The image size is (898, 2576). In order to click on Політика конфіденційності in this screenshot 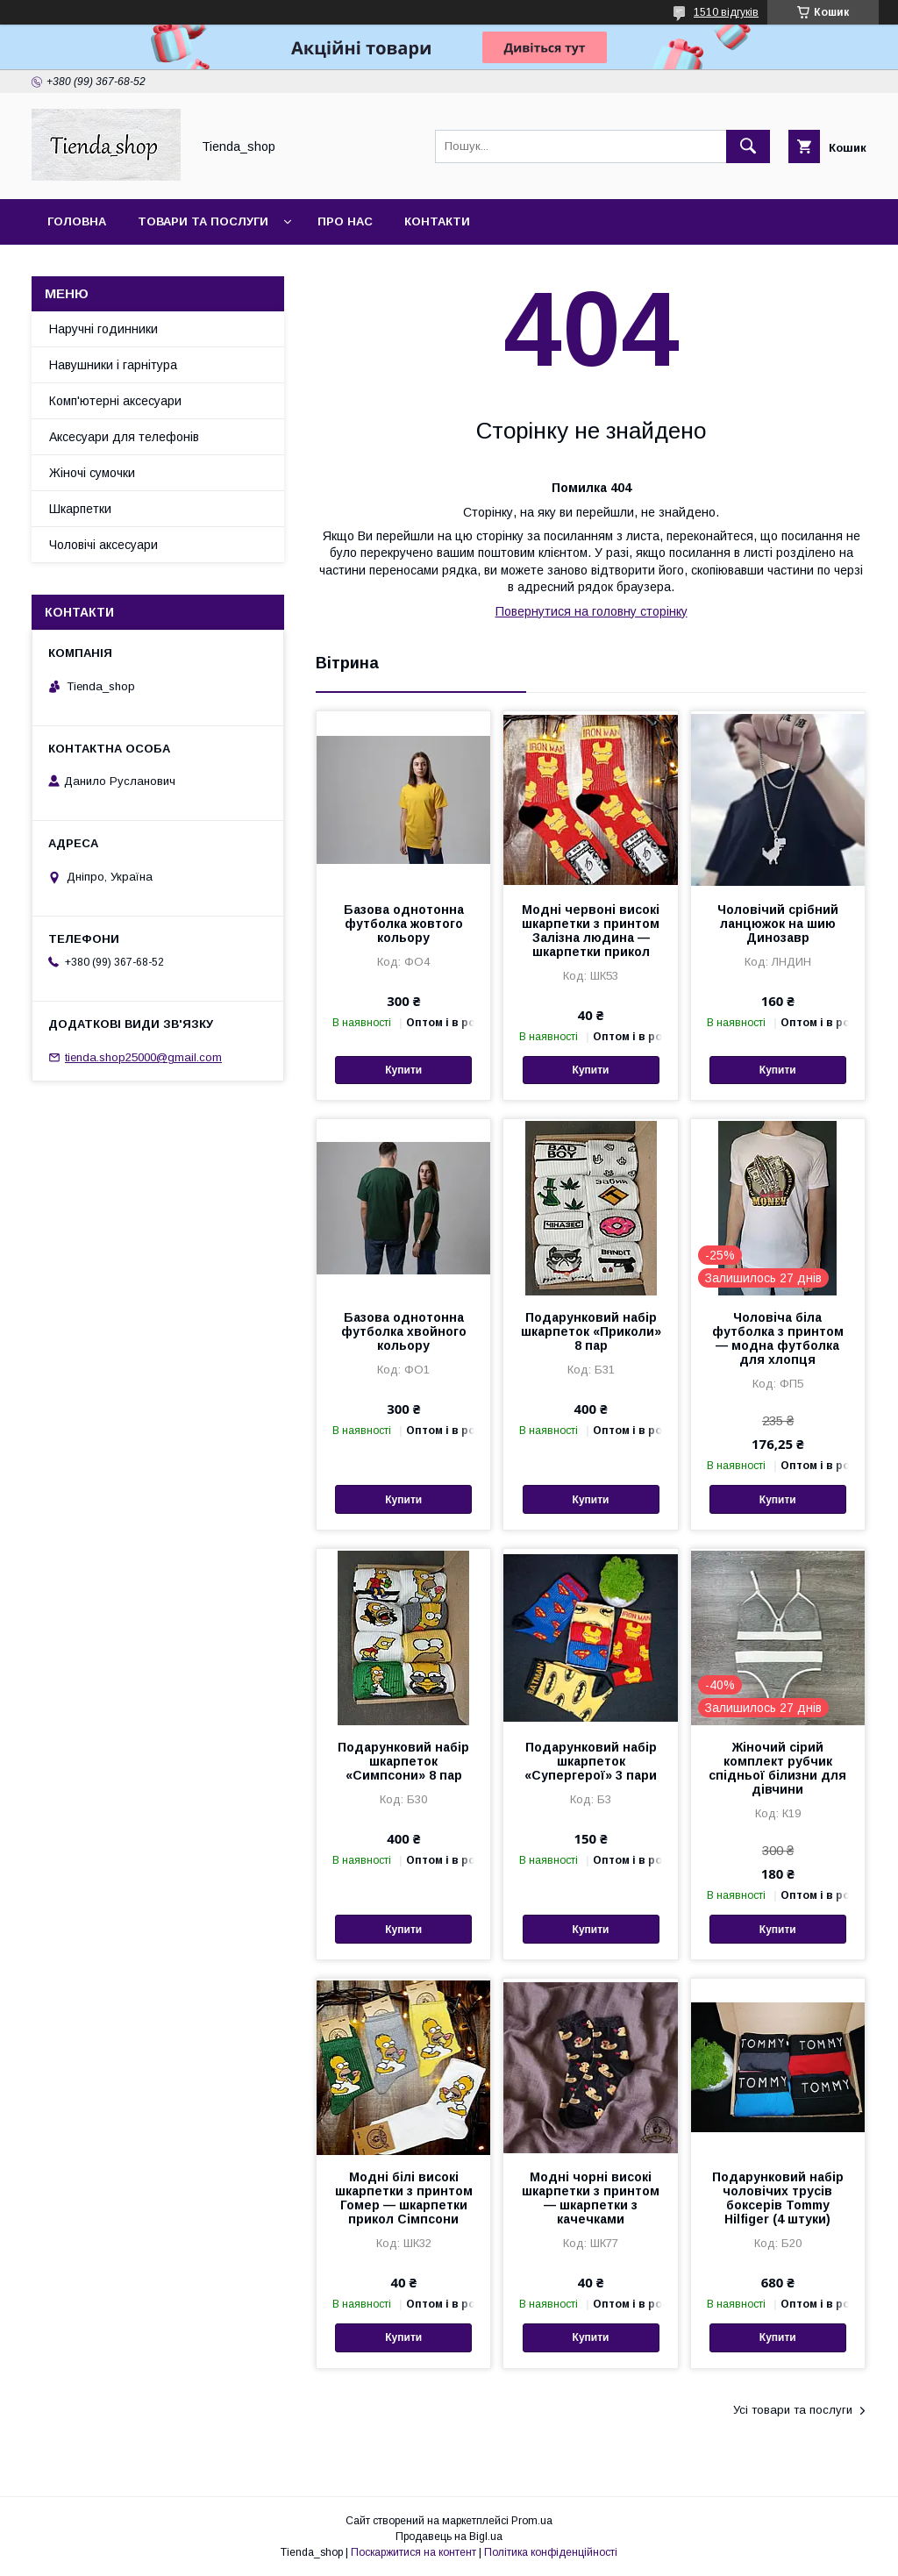, I will do `click(550, 2552)`.